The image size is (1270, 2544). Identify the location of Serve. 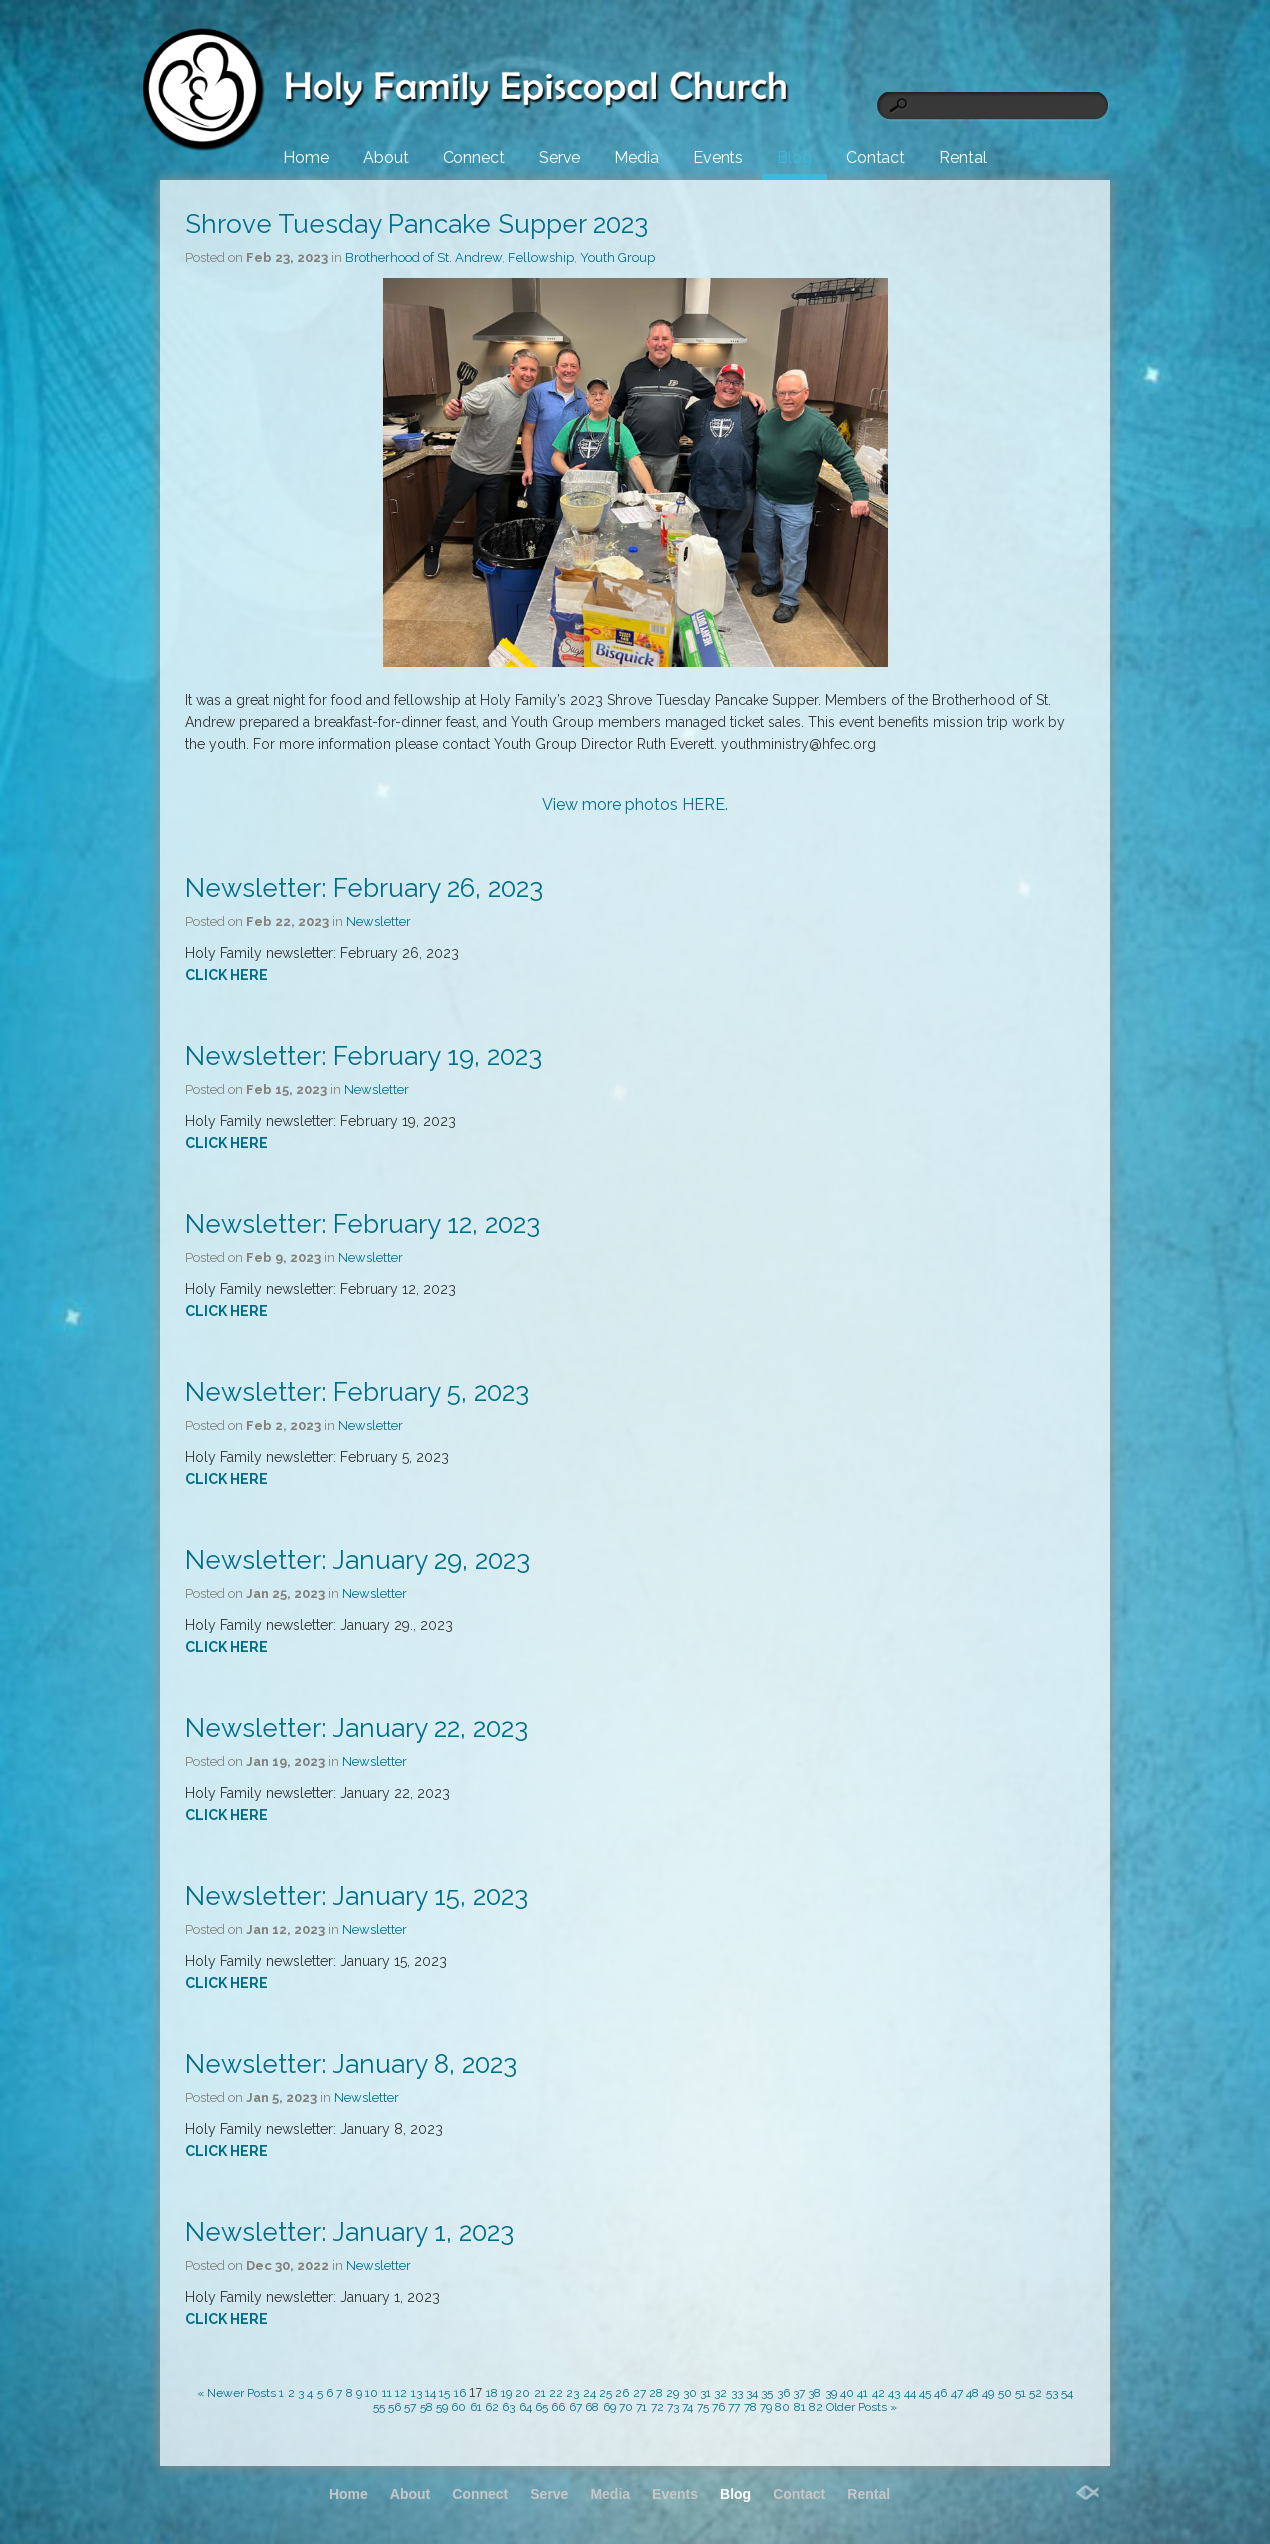
(560, 157).